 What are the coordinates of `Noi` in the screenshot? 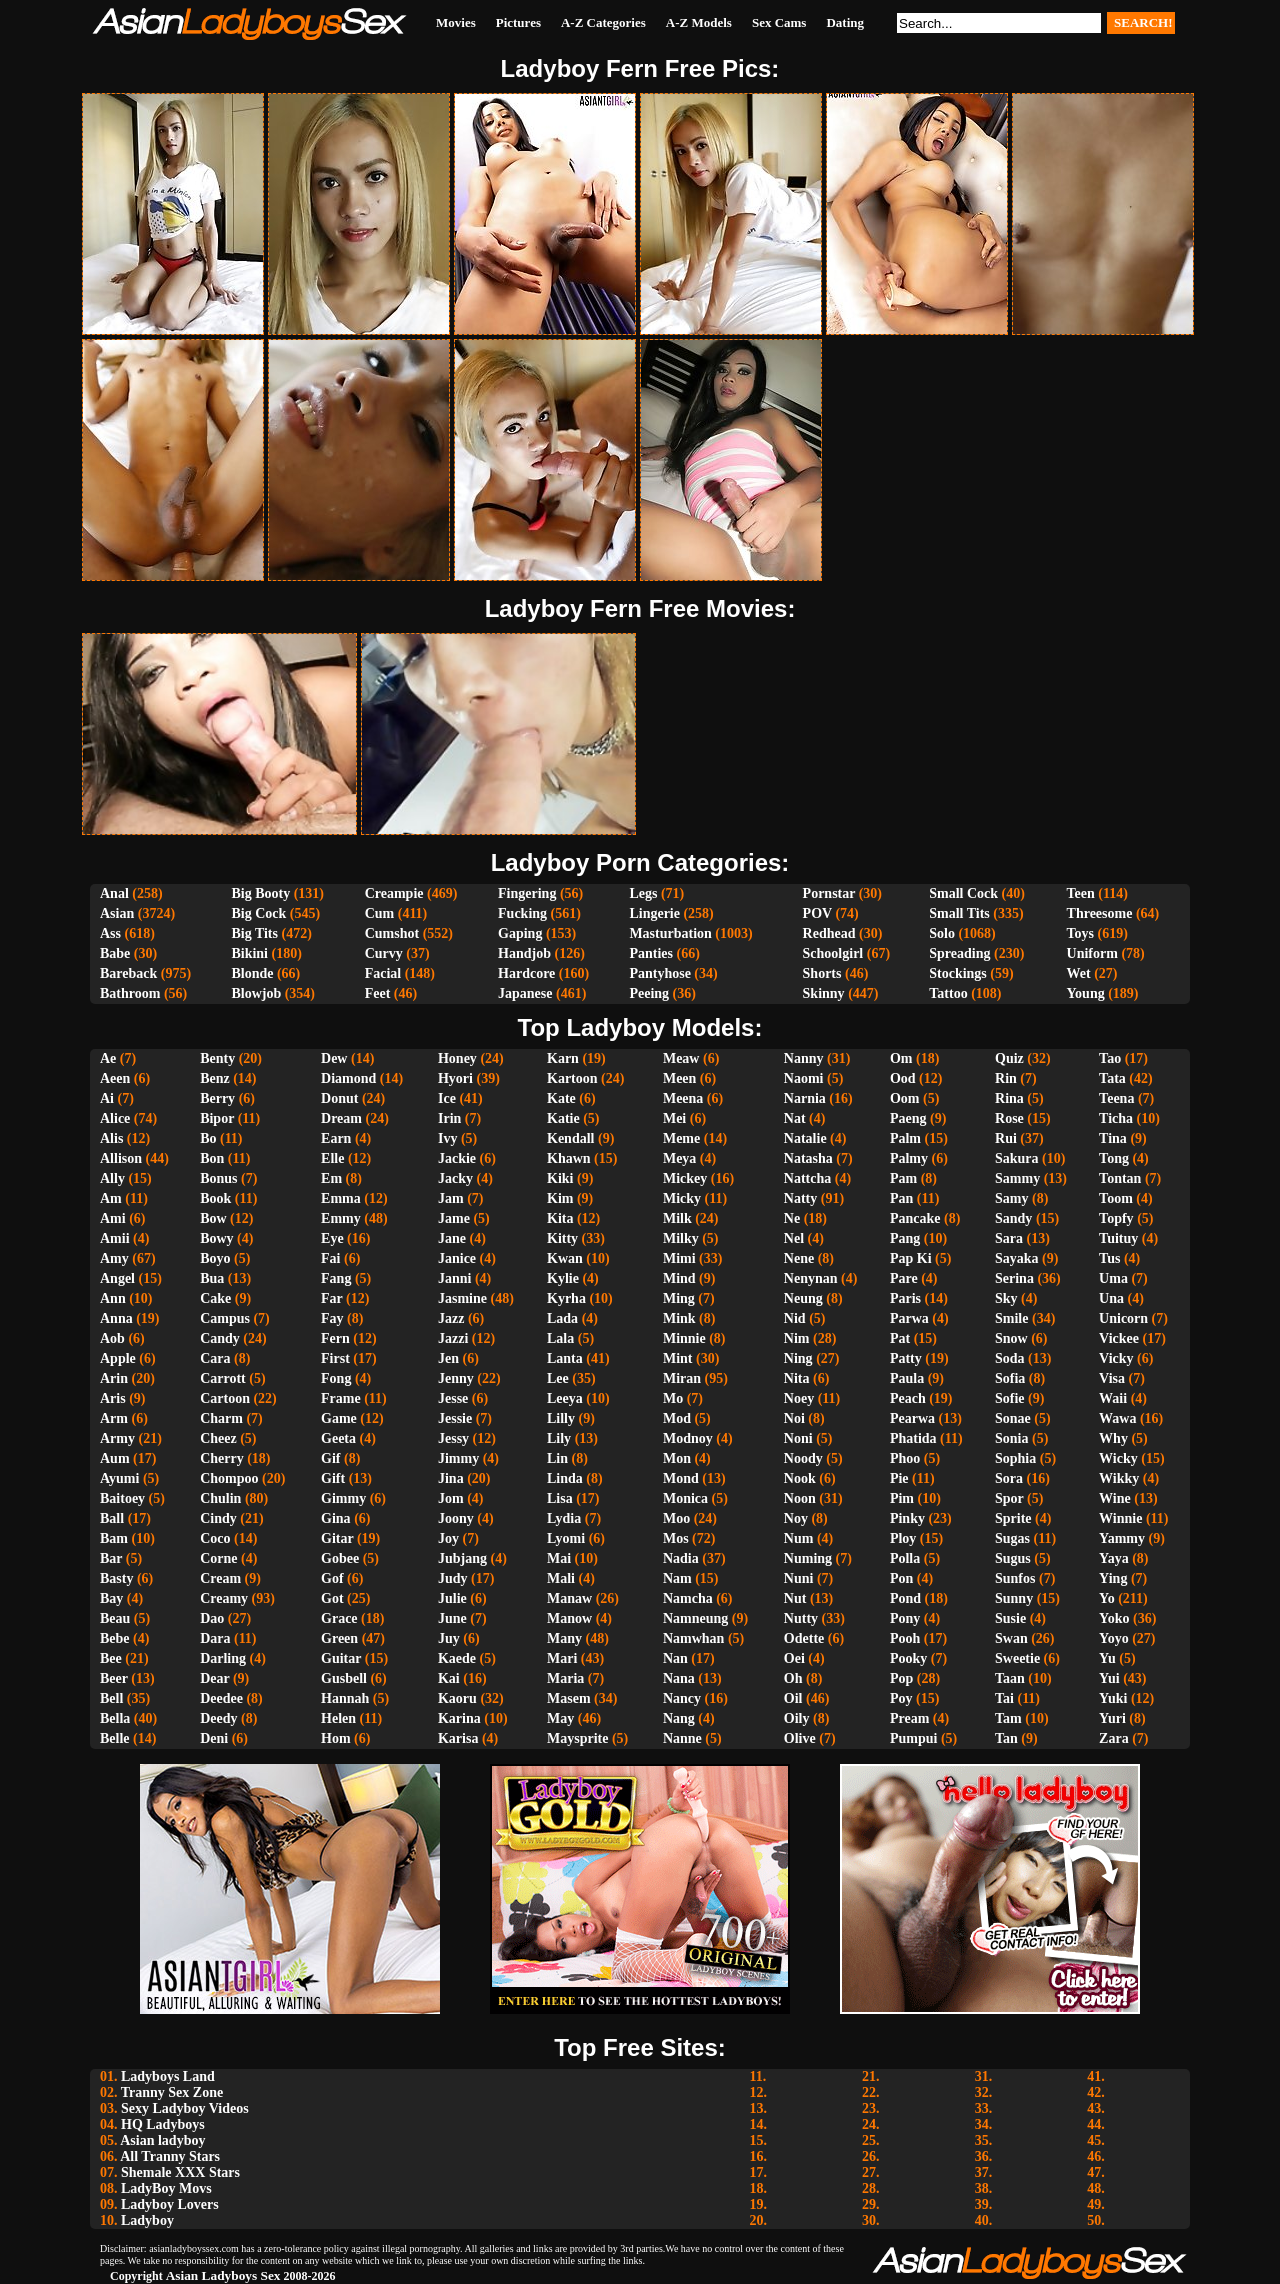 It's located at (794, 1418).